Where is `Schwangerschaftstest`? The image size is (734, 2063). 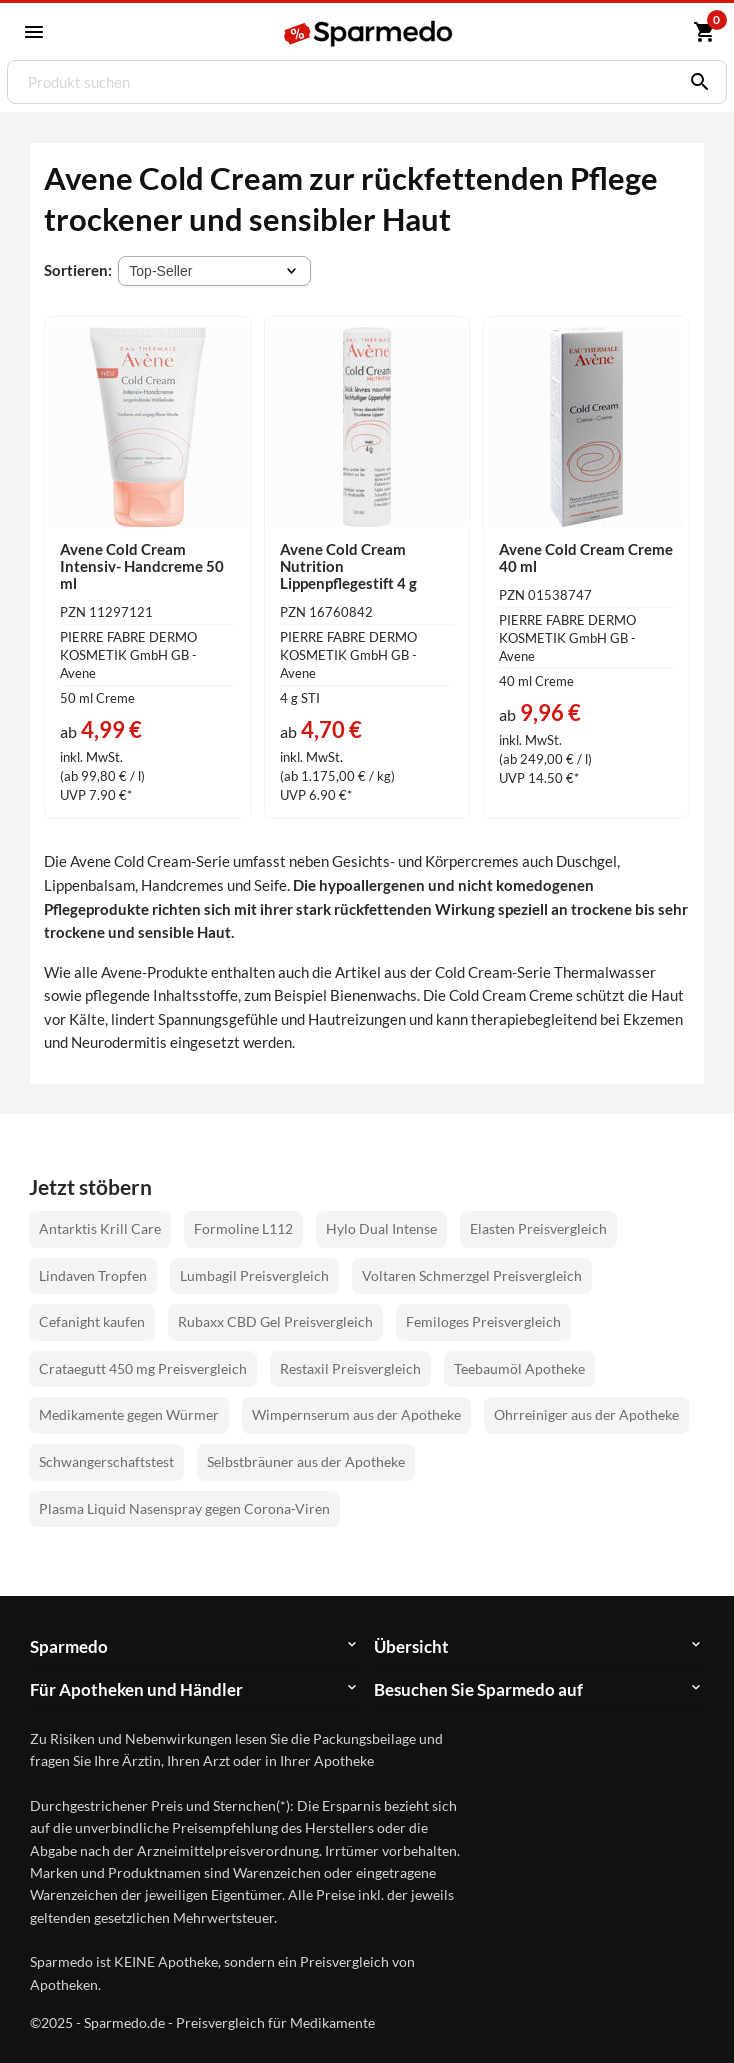 Schwangerschaftstest is located at coordinates (106, 1461).